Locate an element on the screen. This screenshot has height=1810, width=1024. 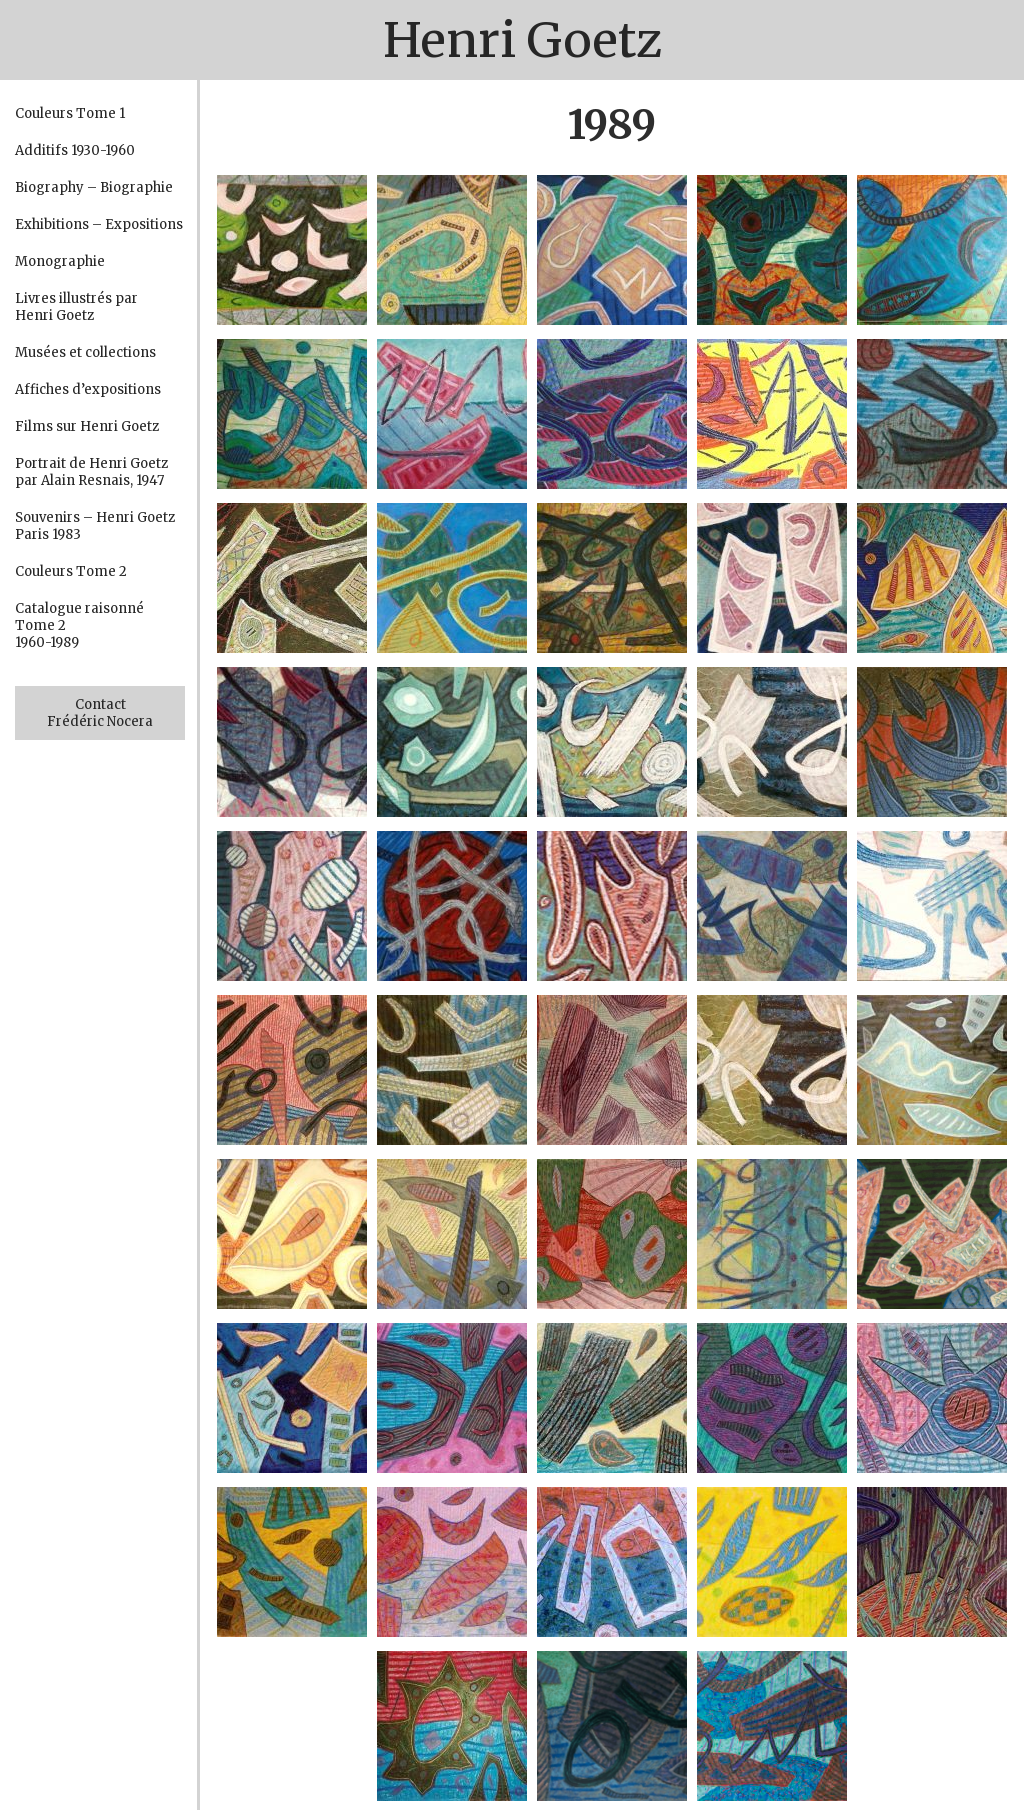
Portrait de Henri Goetz par Alain Resnais, 1947 is located at coordinates (91, 472).